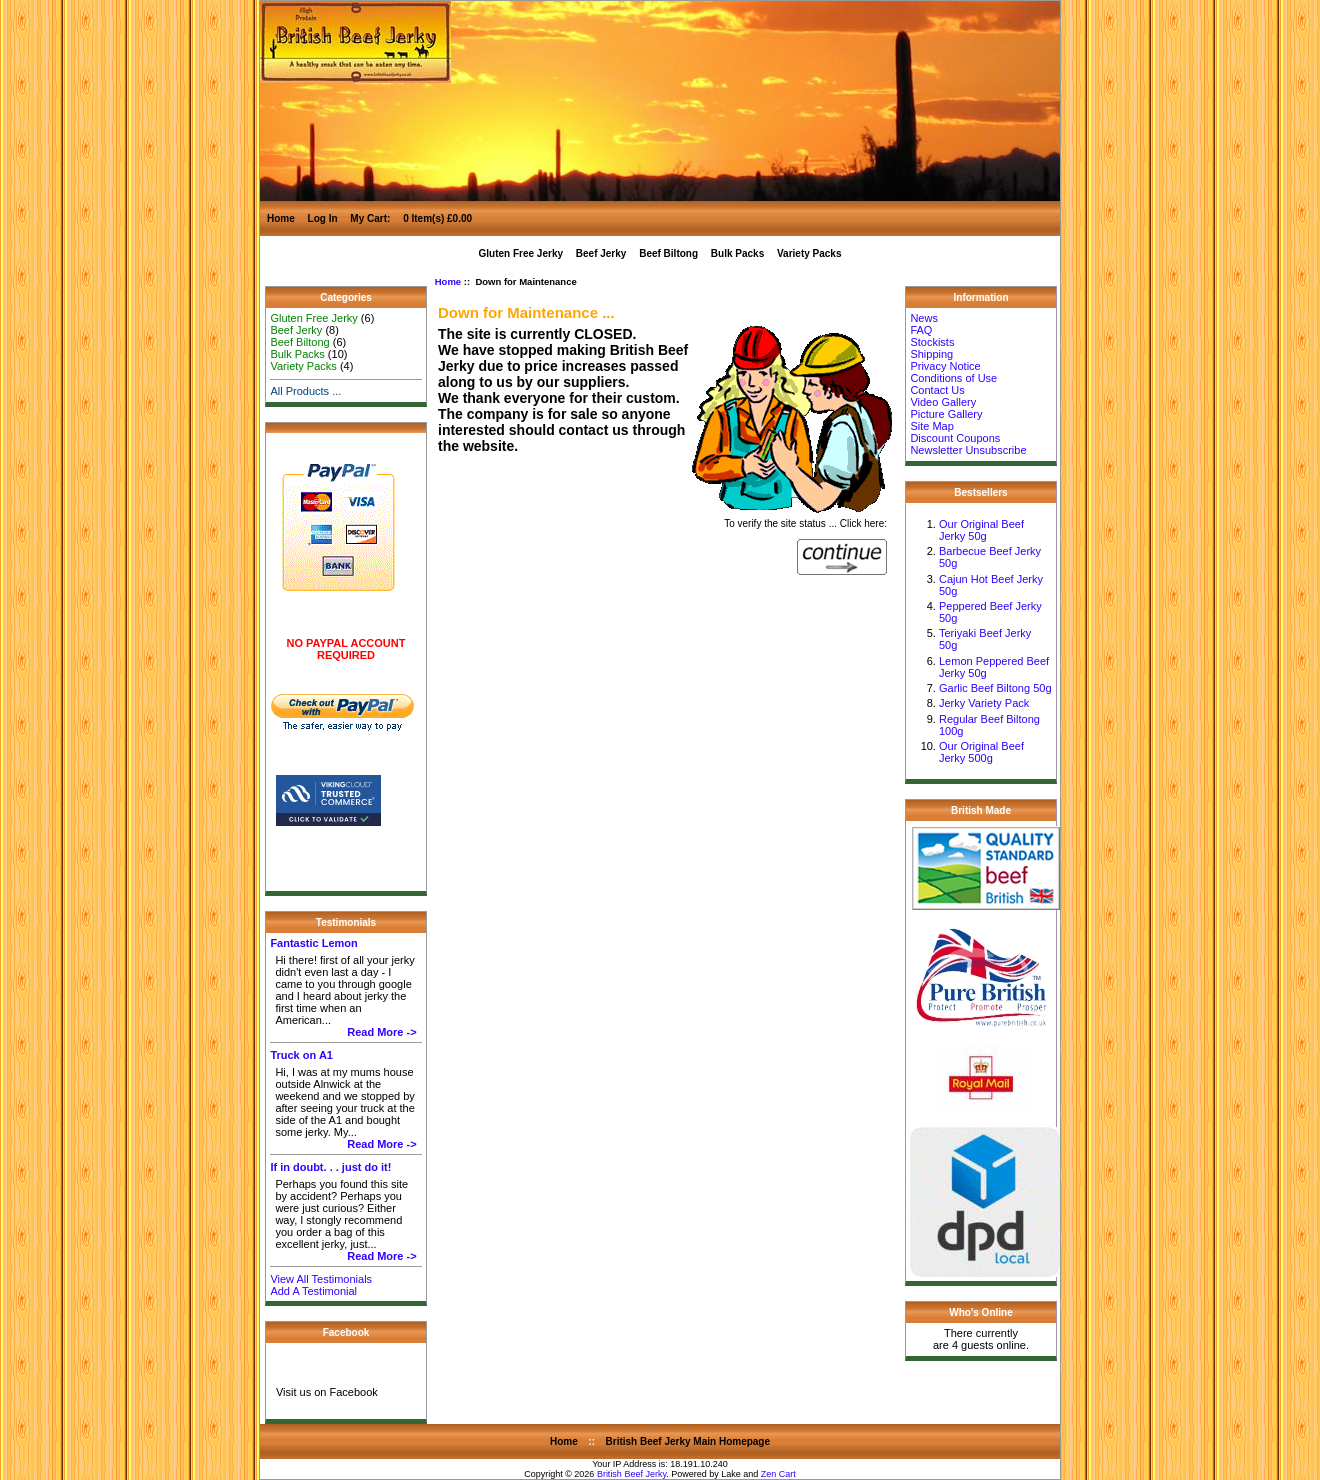 The height and width of the screenshot is (1480, 1320). Describe the element at coordinates (521, 253) in the screenshot. I see `Gluten Free Jerky` at that location.